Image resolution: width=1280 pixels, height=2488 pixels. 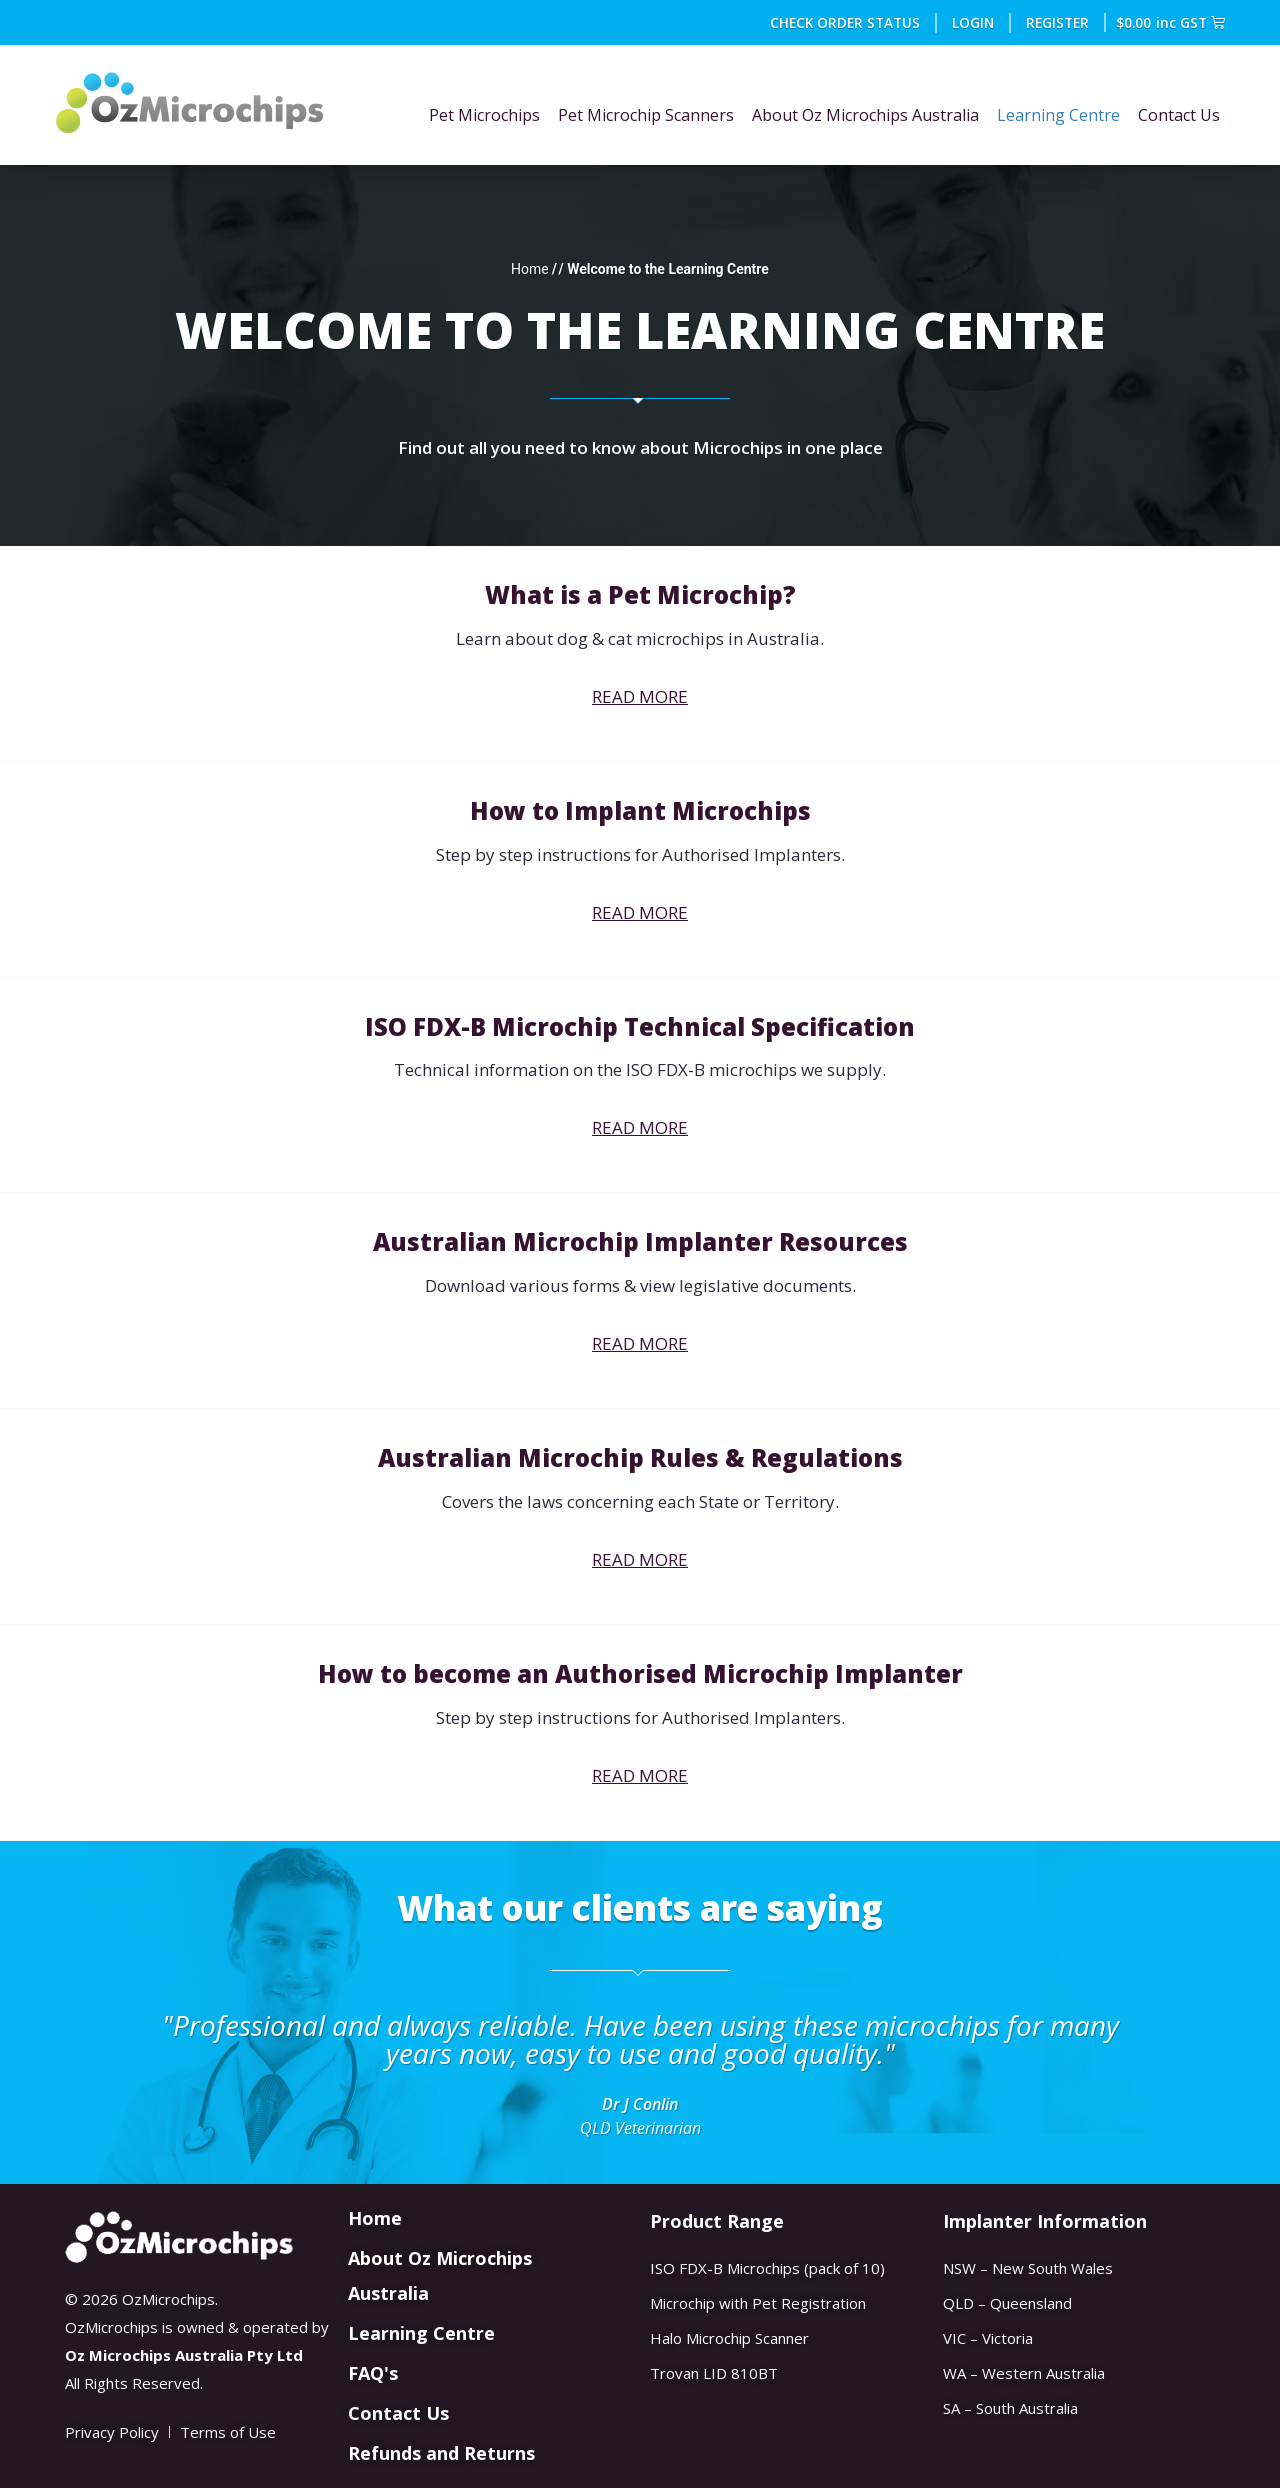 What do you see at coordinates (973, 22) in the screenshot?
I see `Login` at bounding box center [973, 22].